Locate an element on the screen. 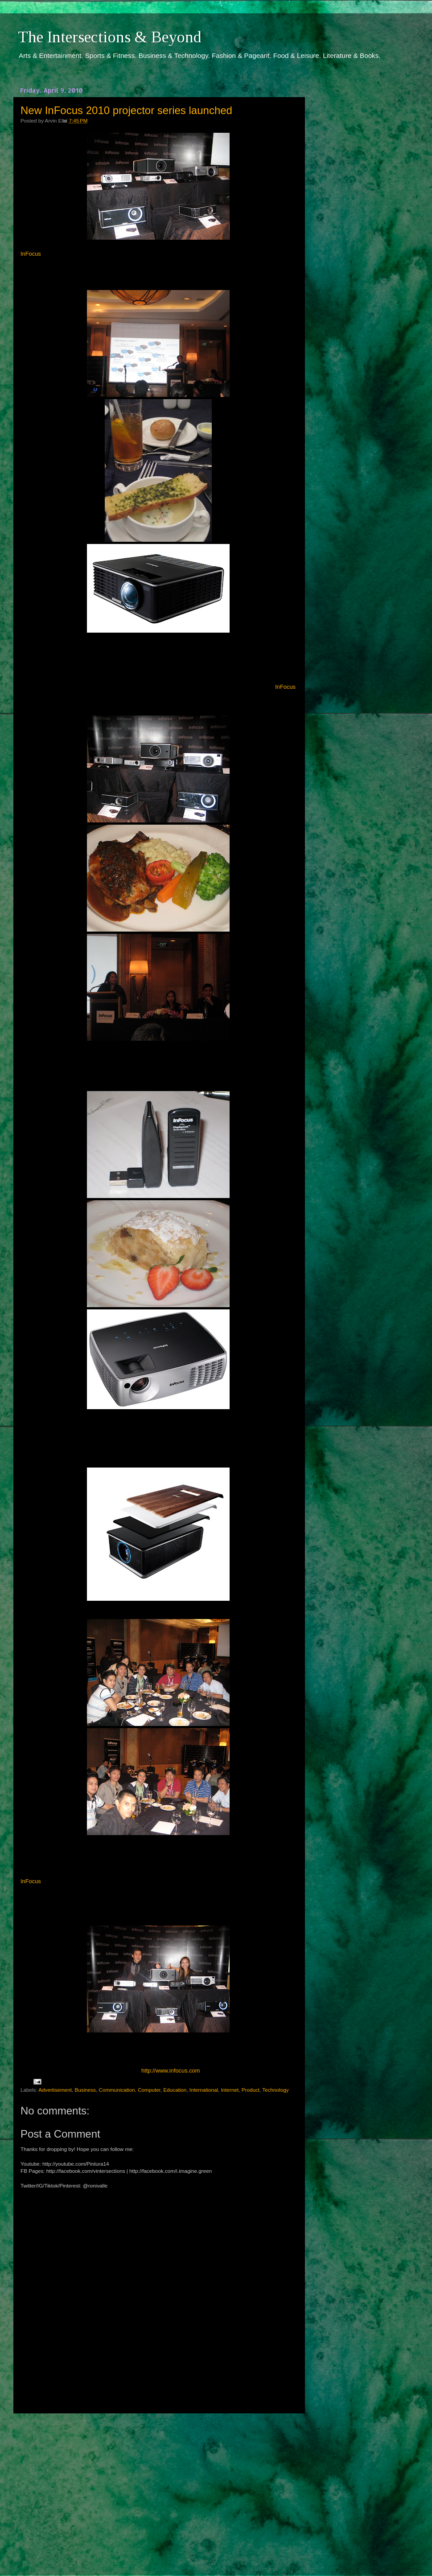 The width and height of the screenshot is (432, 2576). http://www.infocus.com is located at coordinates (170, 2070).